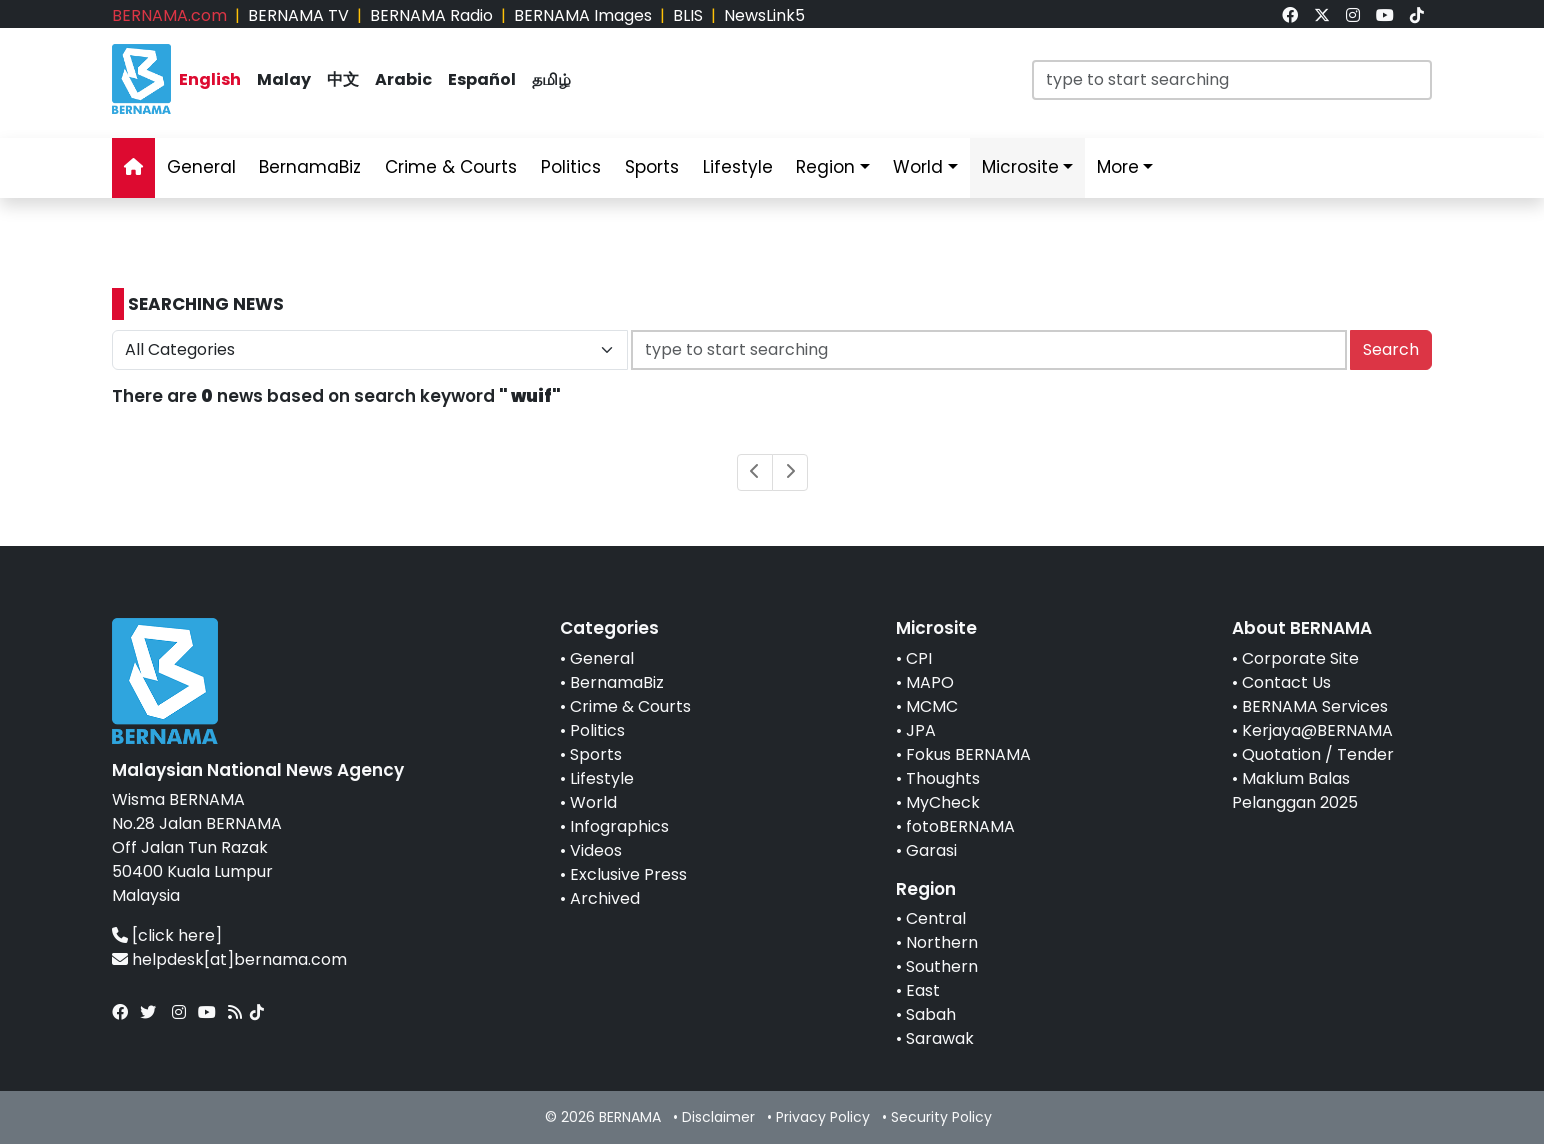  What do you see at coordinates (596, 850) in the screenshot?
I see `Videos` at bounding box center [596, 850].